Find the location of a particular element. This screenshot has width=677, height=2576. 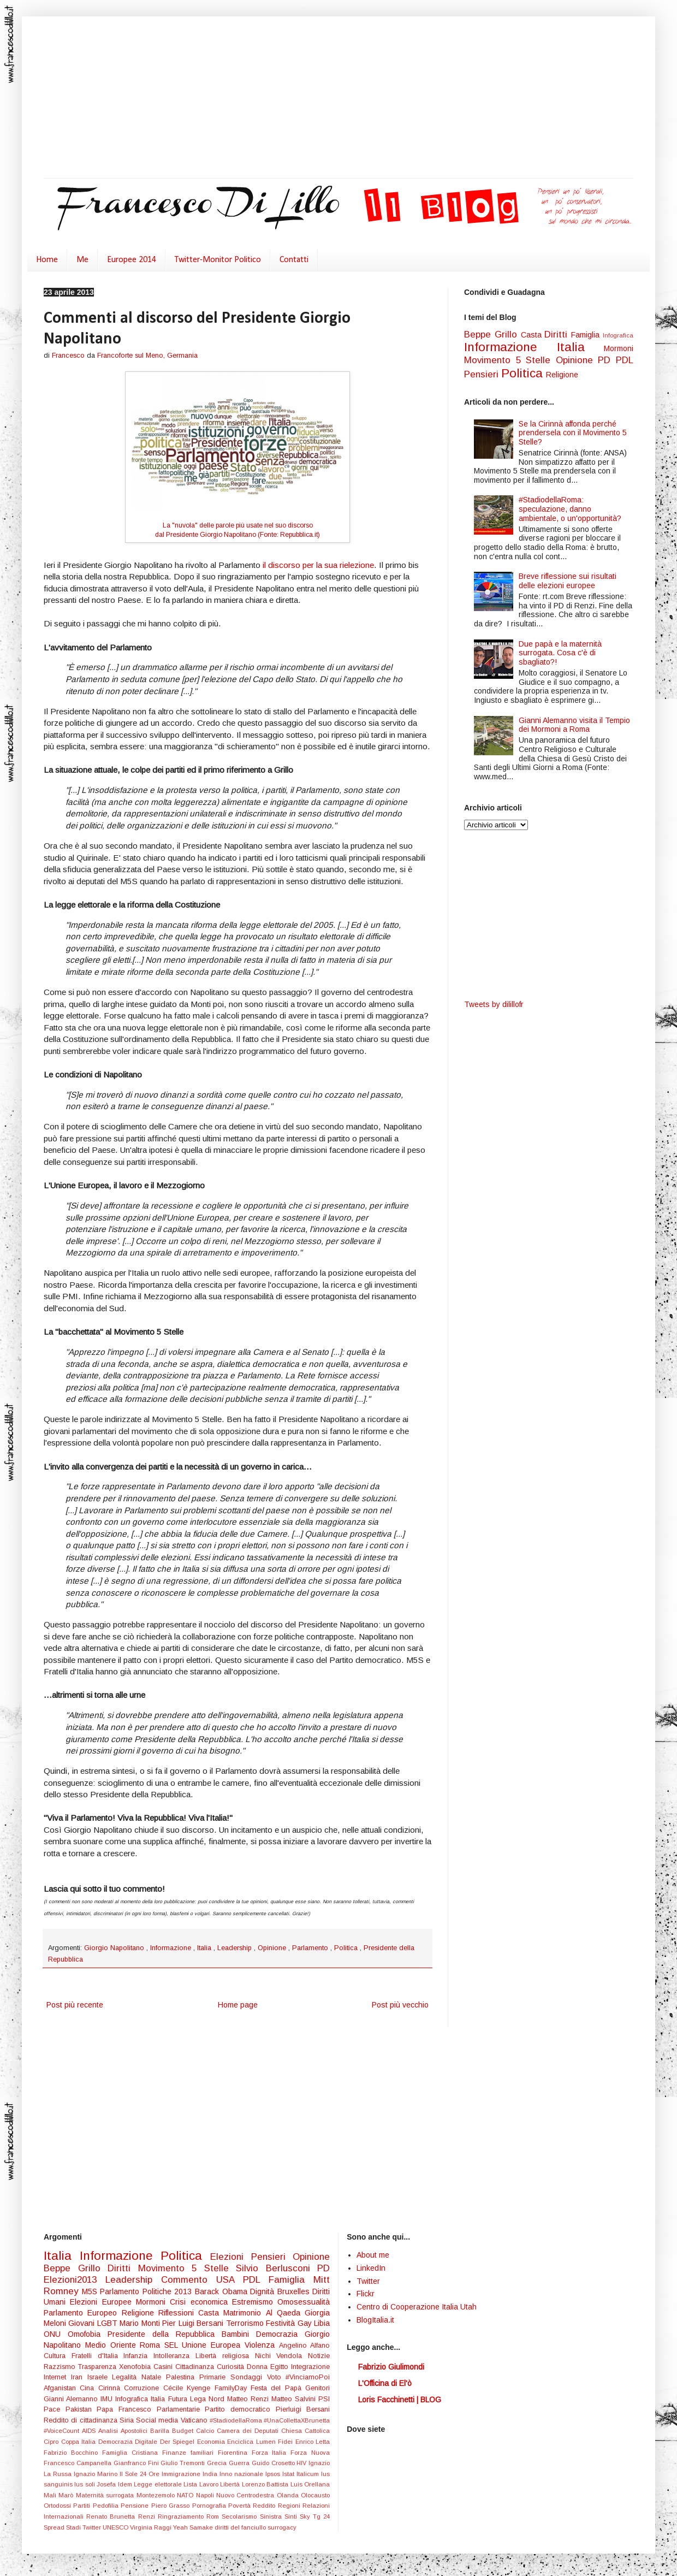

FamilyDay is located at coordinates (233, 2388).